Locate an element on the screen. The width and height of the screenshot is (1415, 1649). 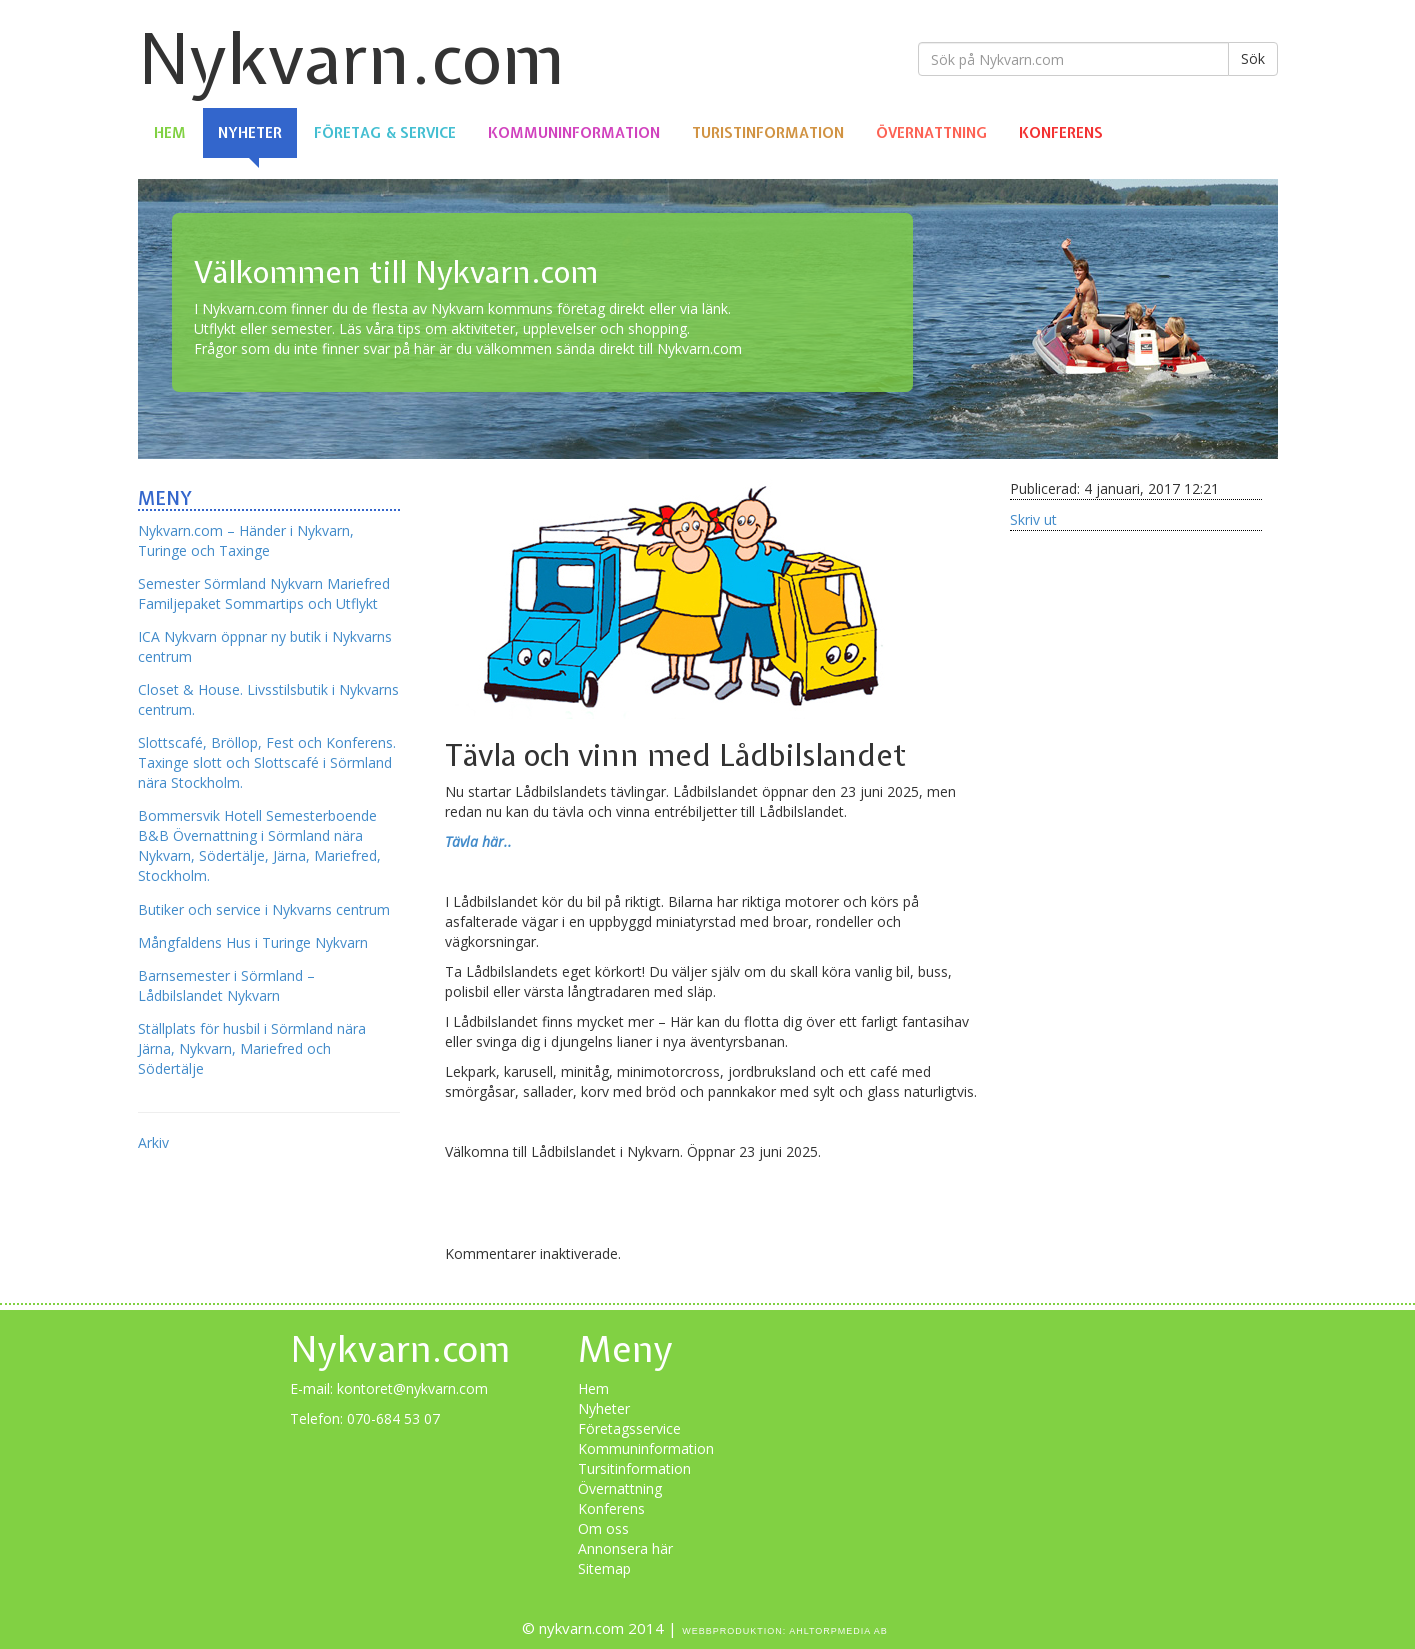
Företag & Service is located at coordinates (385, 133).